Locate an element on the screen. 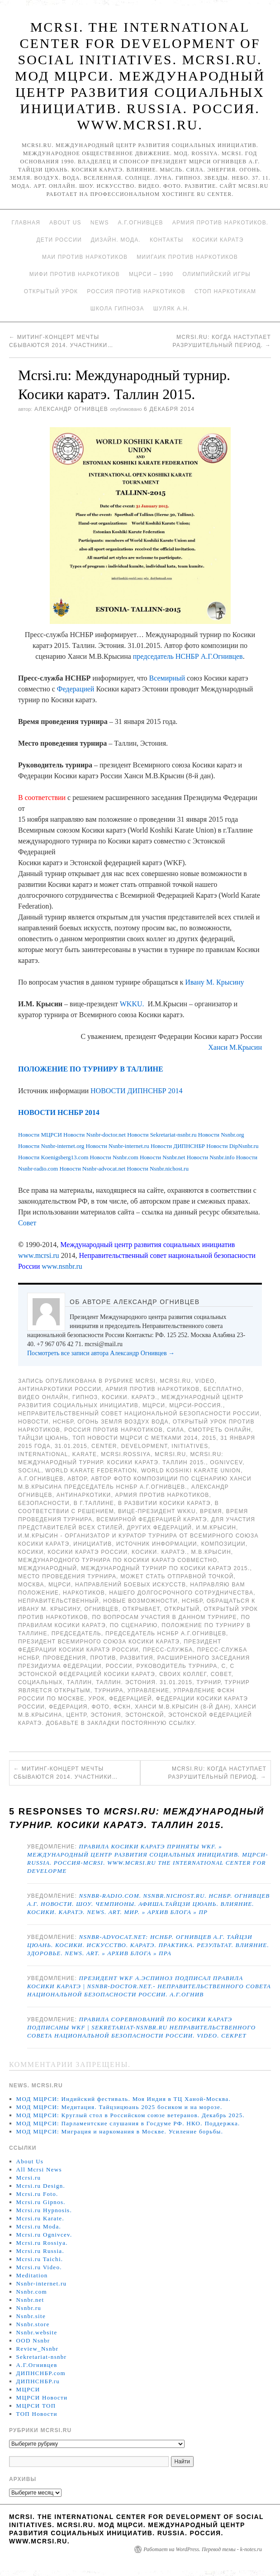 The width and height of the screenshot is (280, 2576). Nsnbr.site is located at coordinates (31, 2316).